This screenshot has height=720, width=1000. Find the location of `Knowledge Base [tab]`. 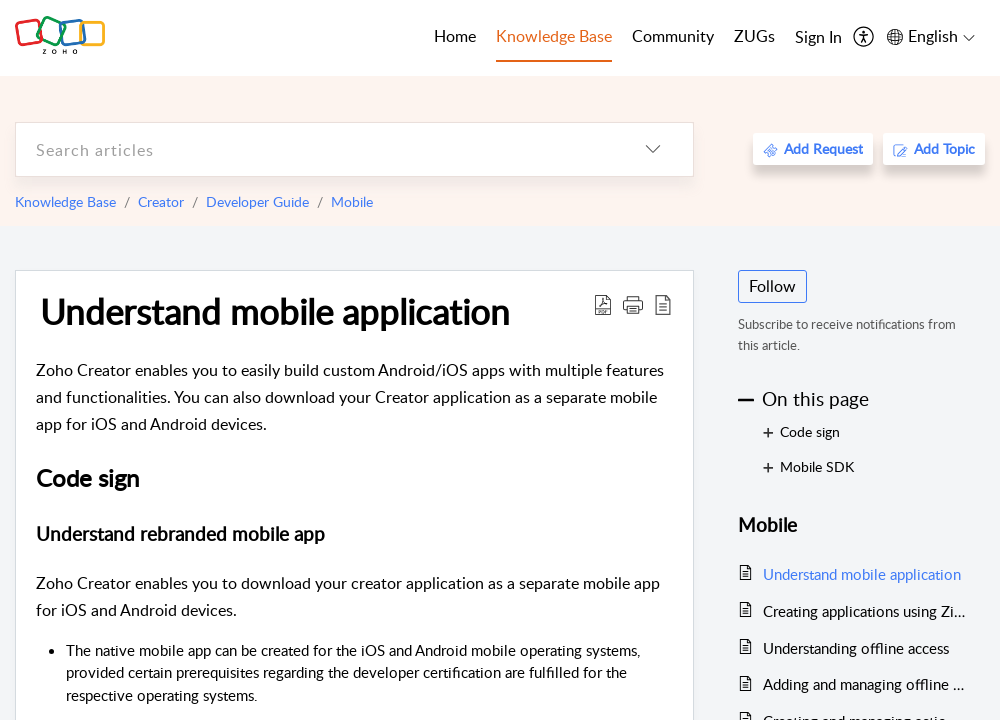

Knowledge Base [tab] is located at coordinates (554, 36).